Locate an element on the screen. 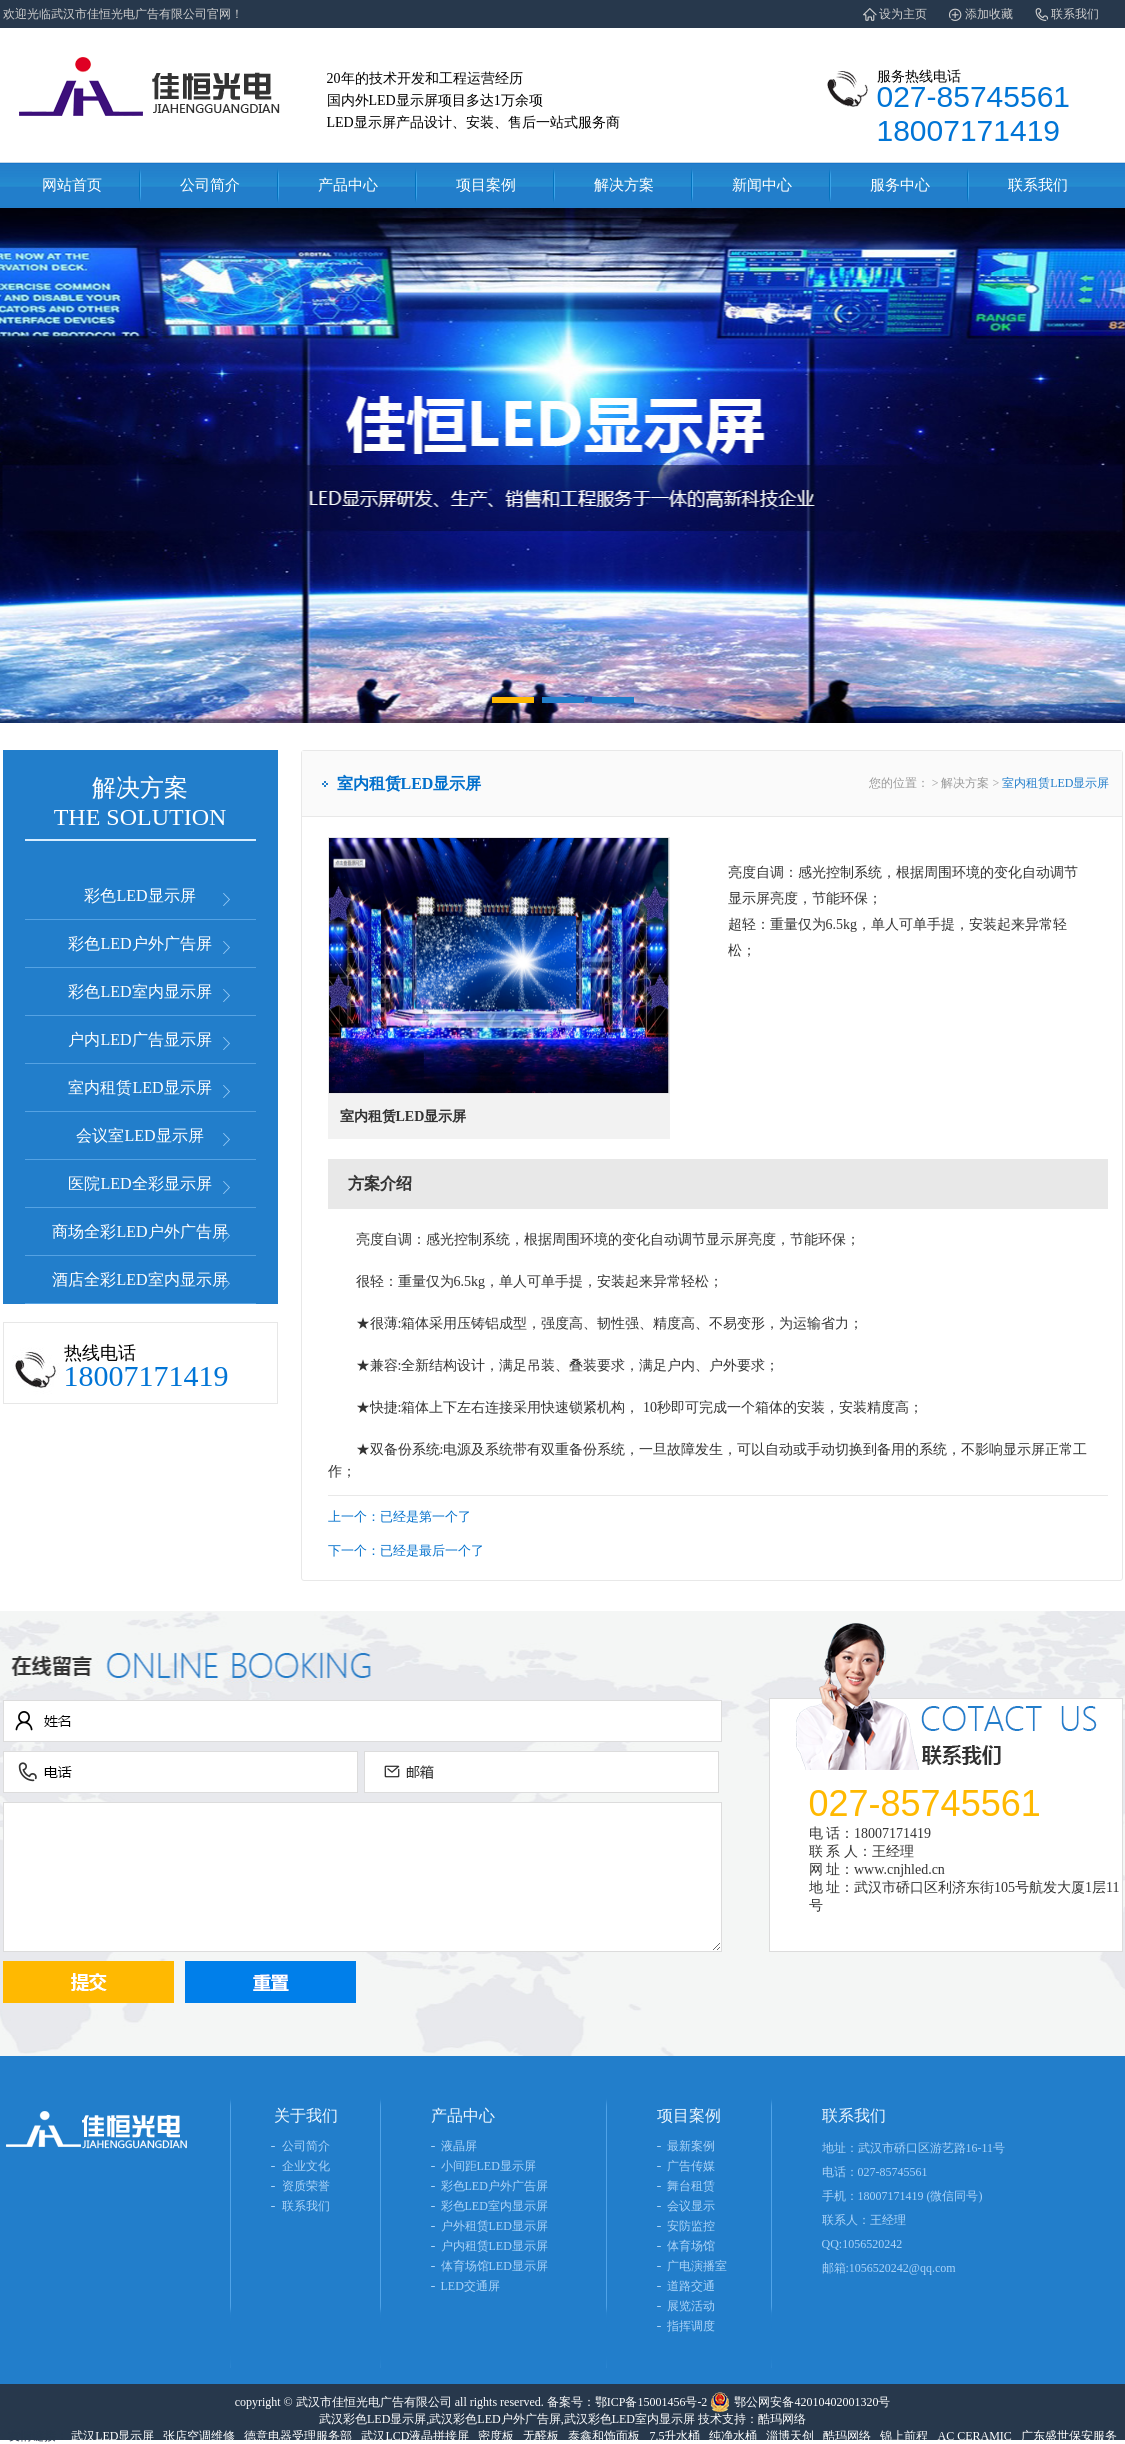  产品中心 is located at coordinates (348, 185).